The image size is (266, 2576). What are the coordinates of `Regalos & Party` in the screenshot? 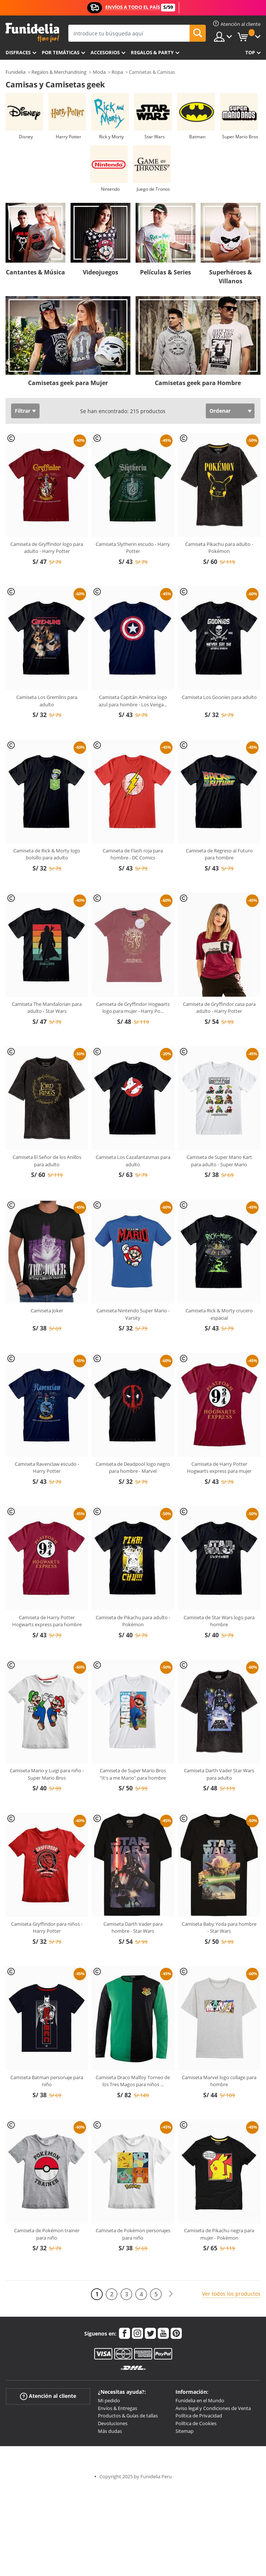 It's located at (152, 52).